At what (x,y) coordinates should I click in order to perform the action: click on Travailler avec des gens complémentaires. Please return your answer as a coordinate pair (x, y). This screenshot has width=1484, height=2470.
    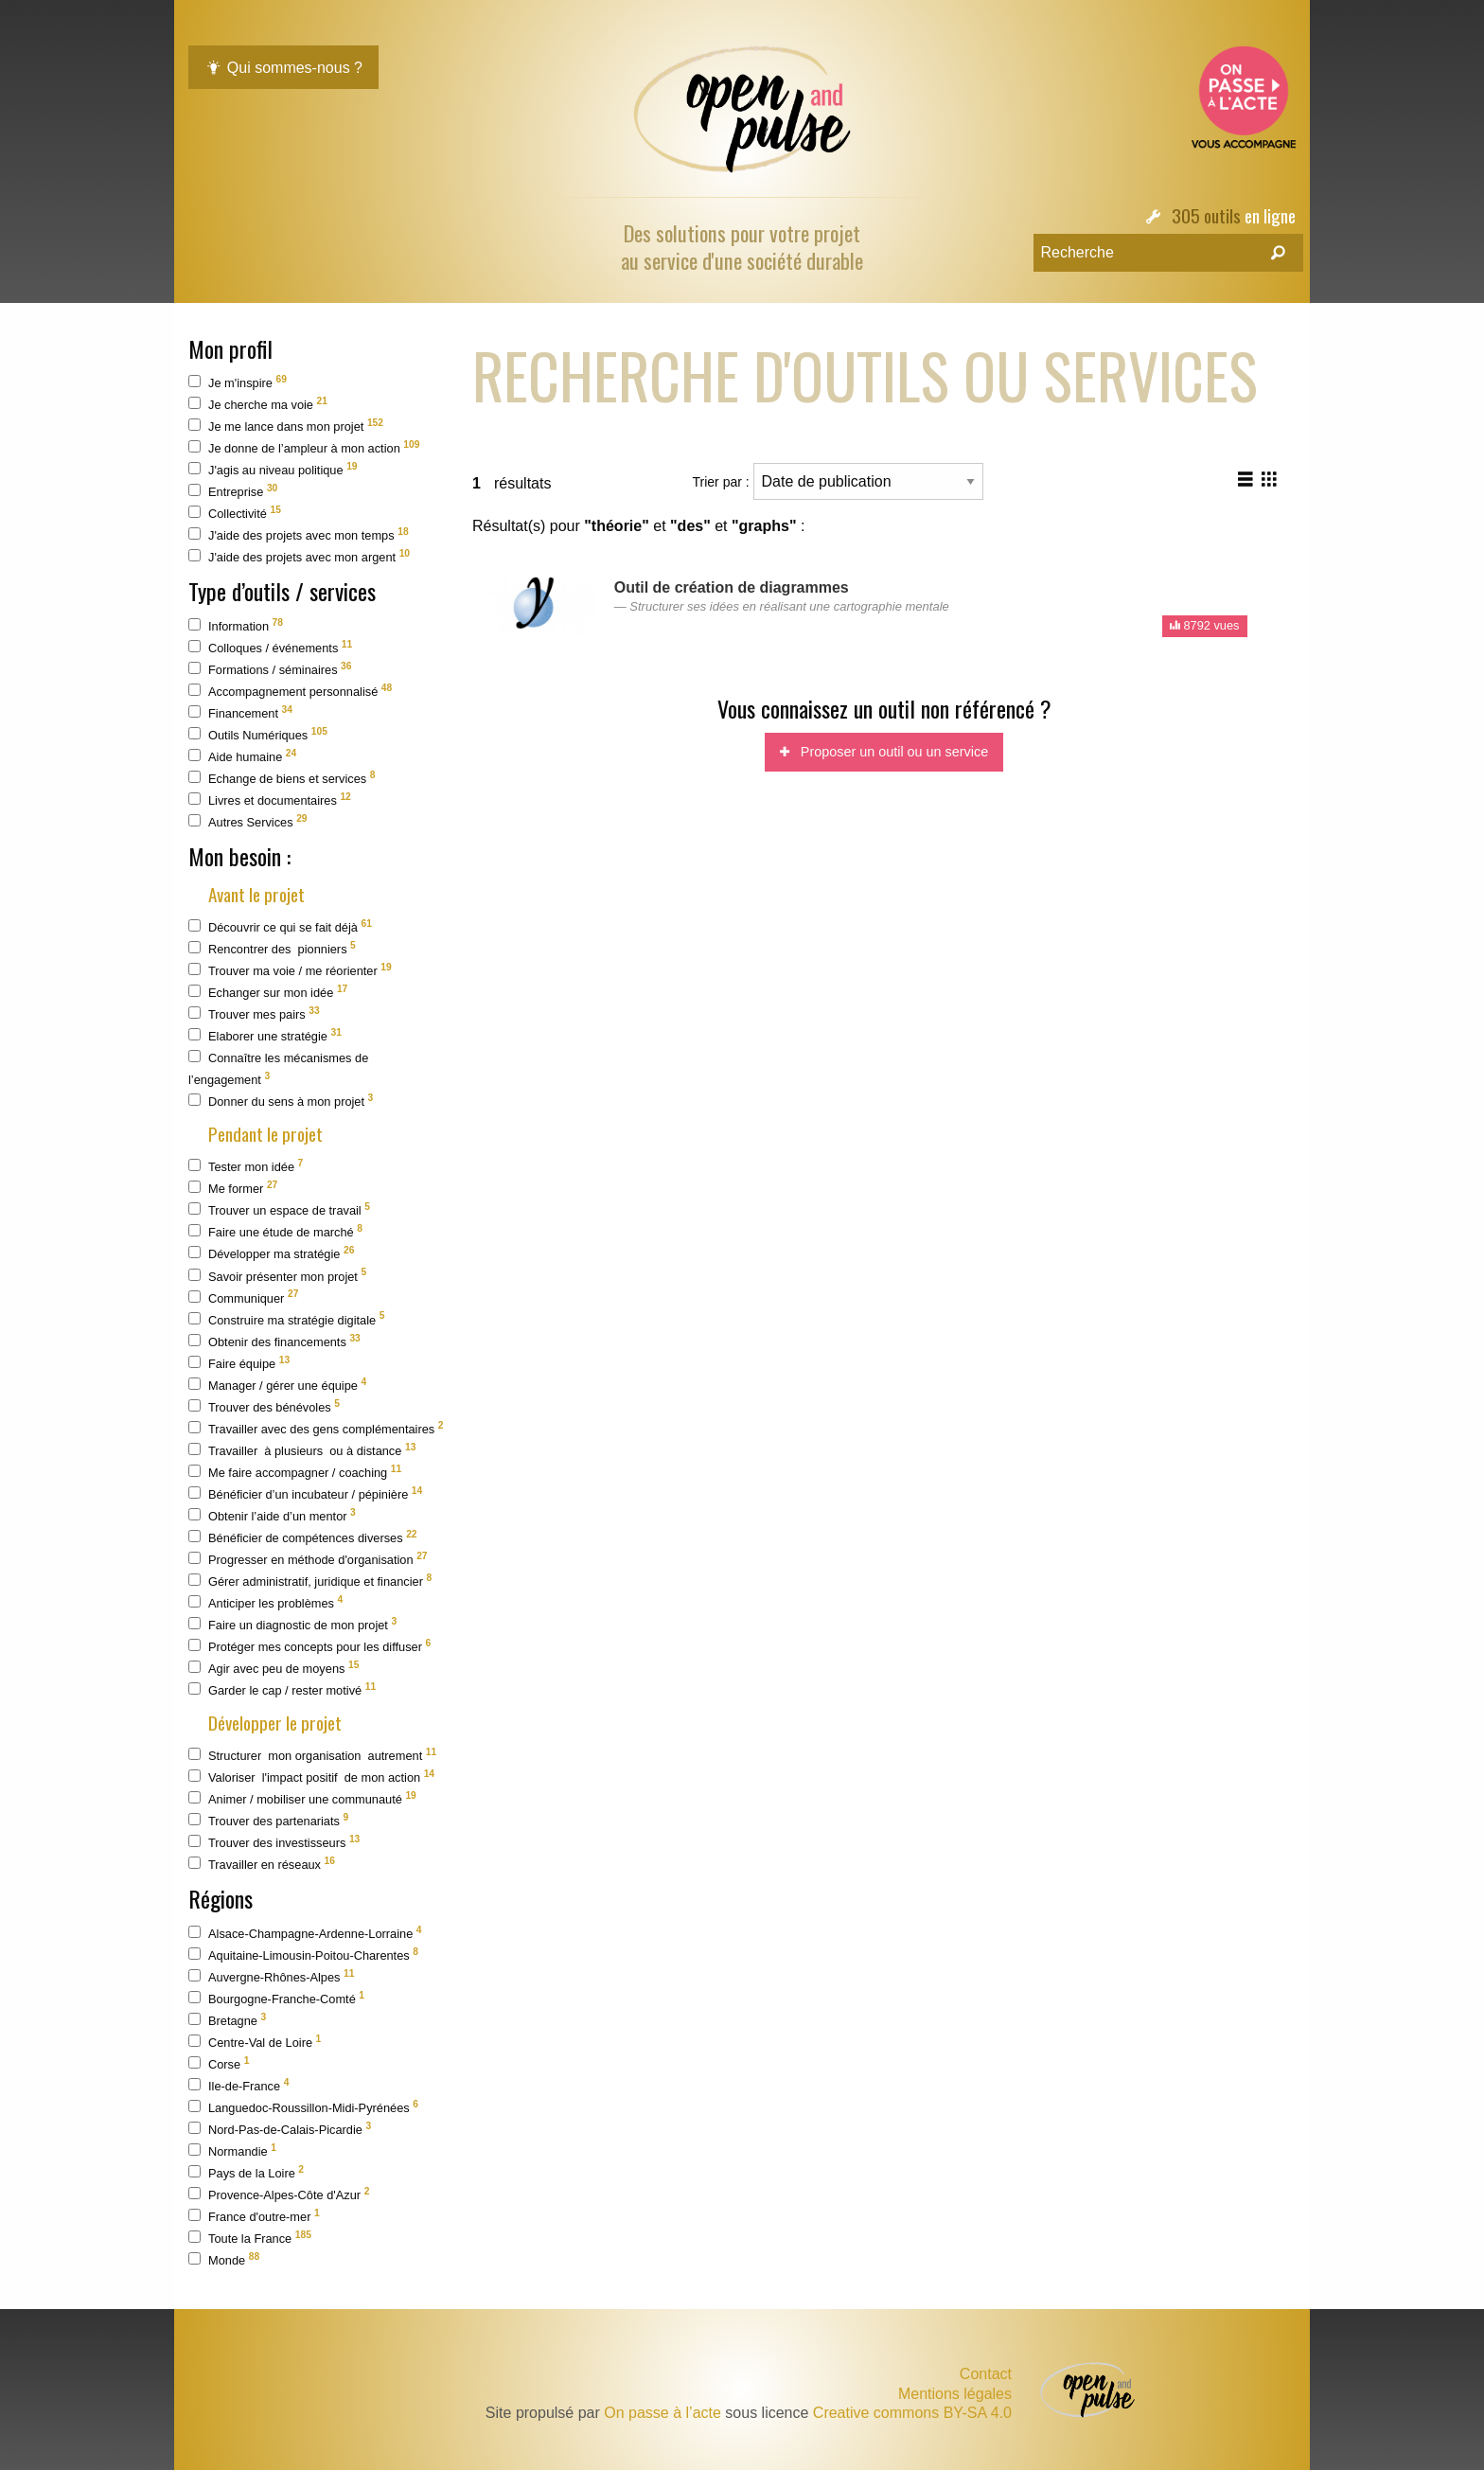
    Looking at the image, I should click on (315, 1428).